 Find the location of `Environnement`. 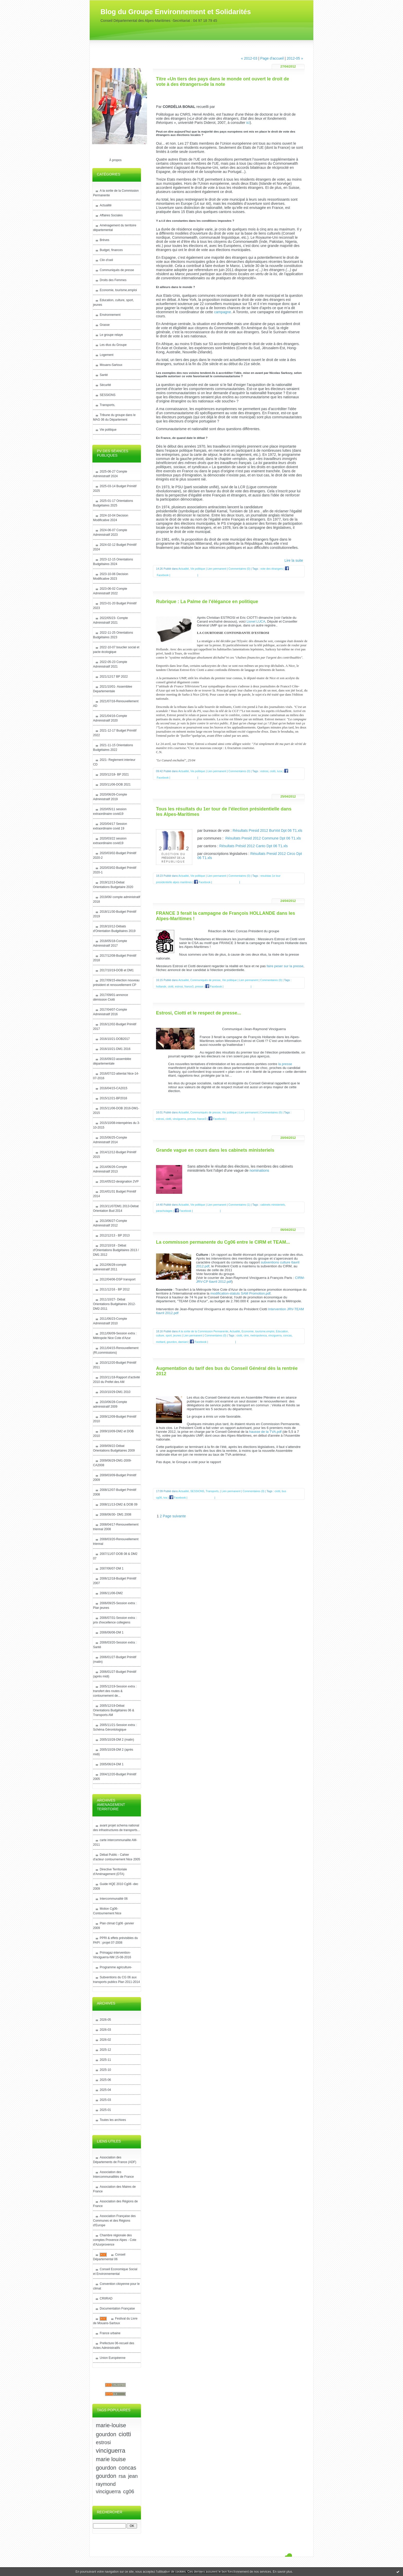

Environnement is located at coordinates (110, 315).